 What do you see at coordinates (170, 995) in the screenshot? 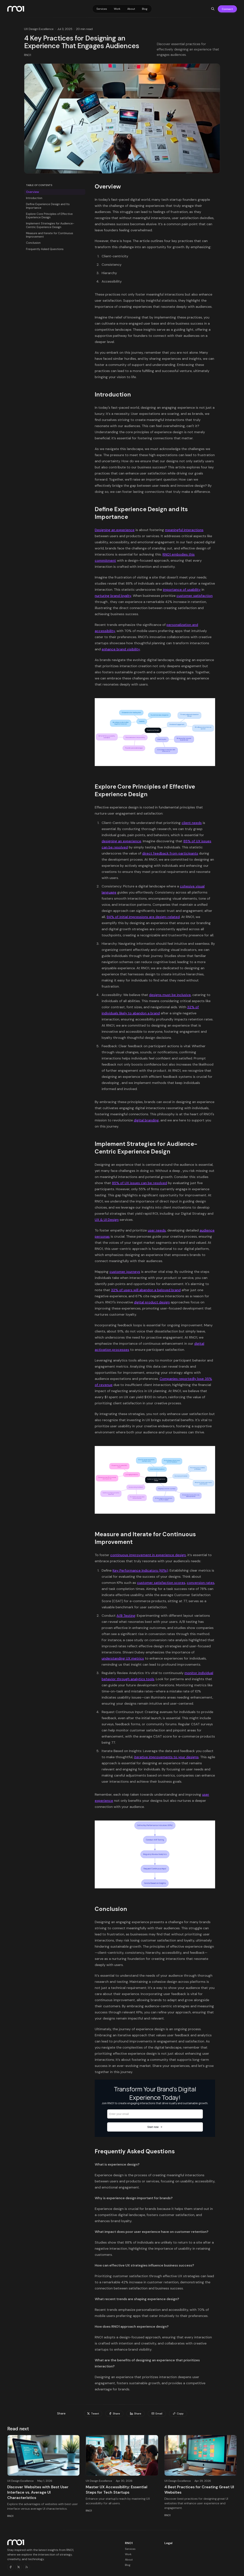
I see `designs must be inclusive` at bounding box center [170, 995].